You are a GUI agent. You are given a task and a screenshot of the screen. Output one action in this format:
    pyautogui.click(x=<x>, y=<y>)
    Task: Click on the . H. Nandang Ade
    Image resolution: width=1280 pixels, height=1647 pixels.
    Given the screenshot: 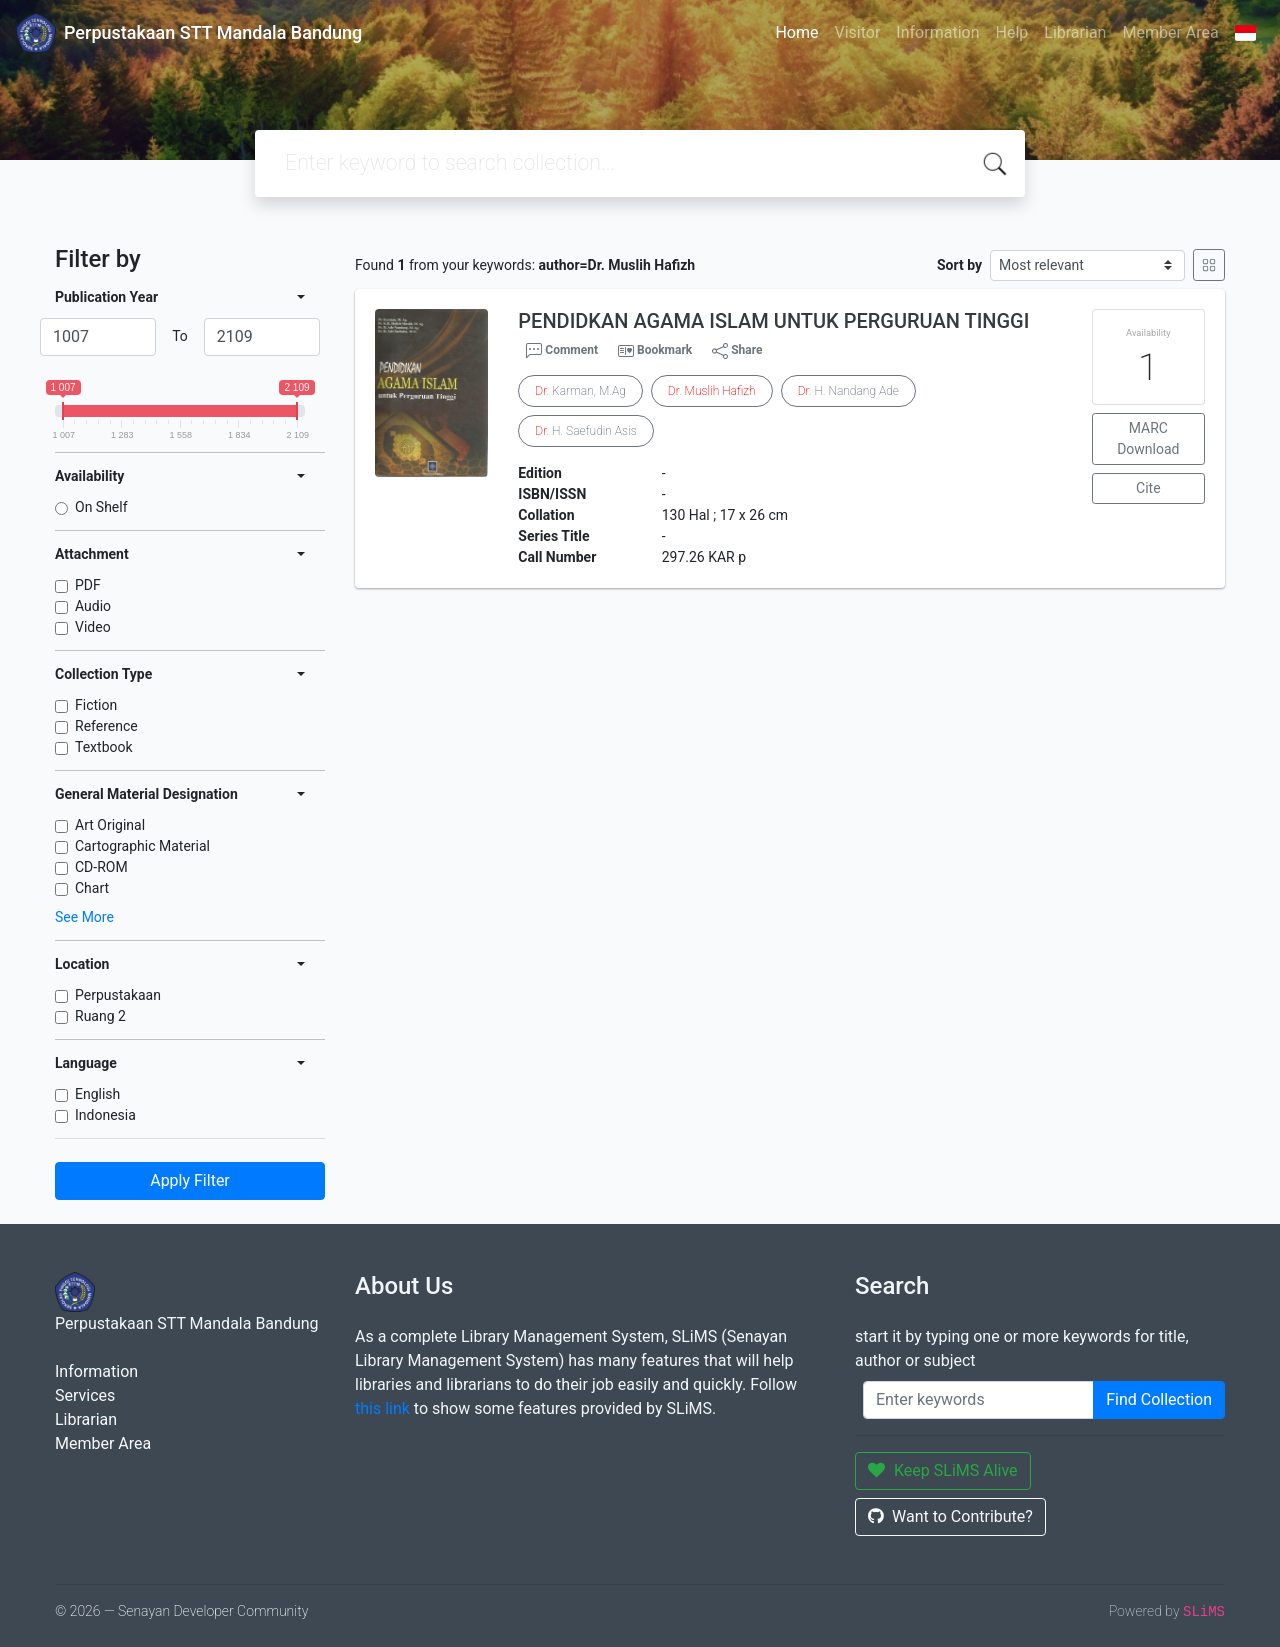 What is the action you would take?
    pyautogui.click(x=848, y=391)
    